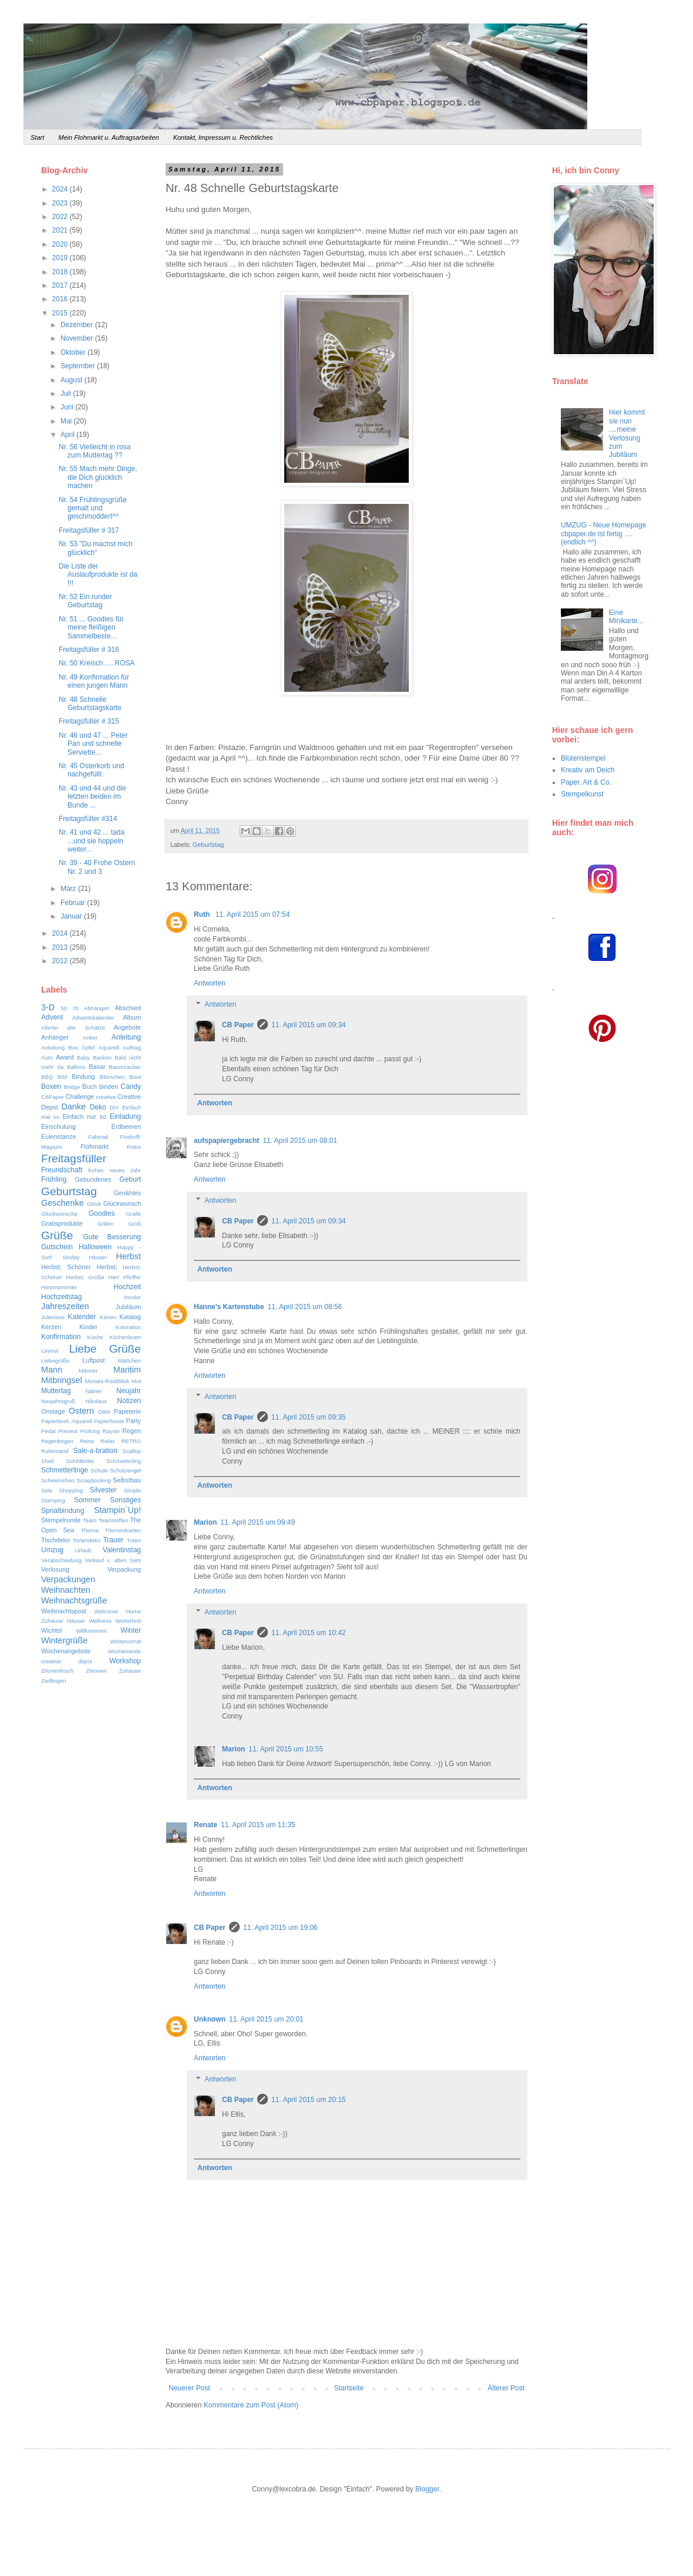 Image resolution: width=693 pixels, height=2576 pixels. I want to click on Layout, so click(49, 1350).